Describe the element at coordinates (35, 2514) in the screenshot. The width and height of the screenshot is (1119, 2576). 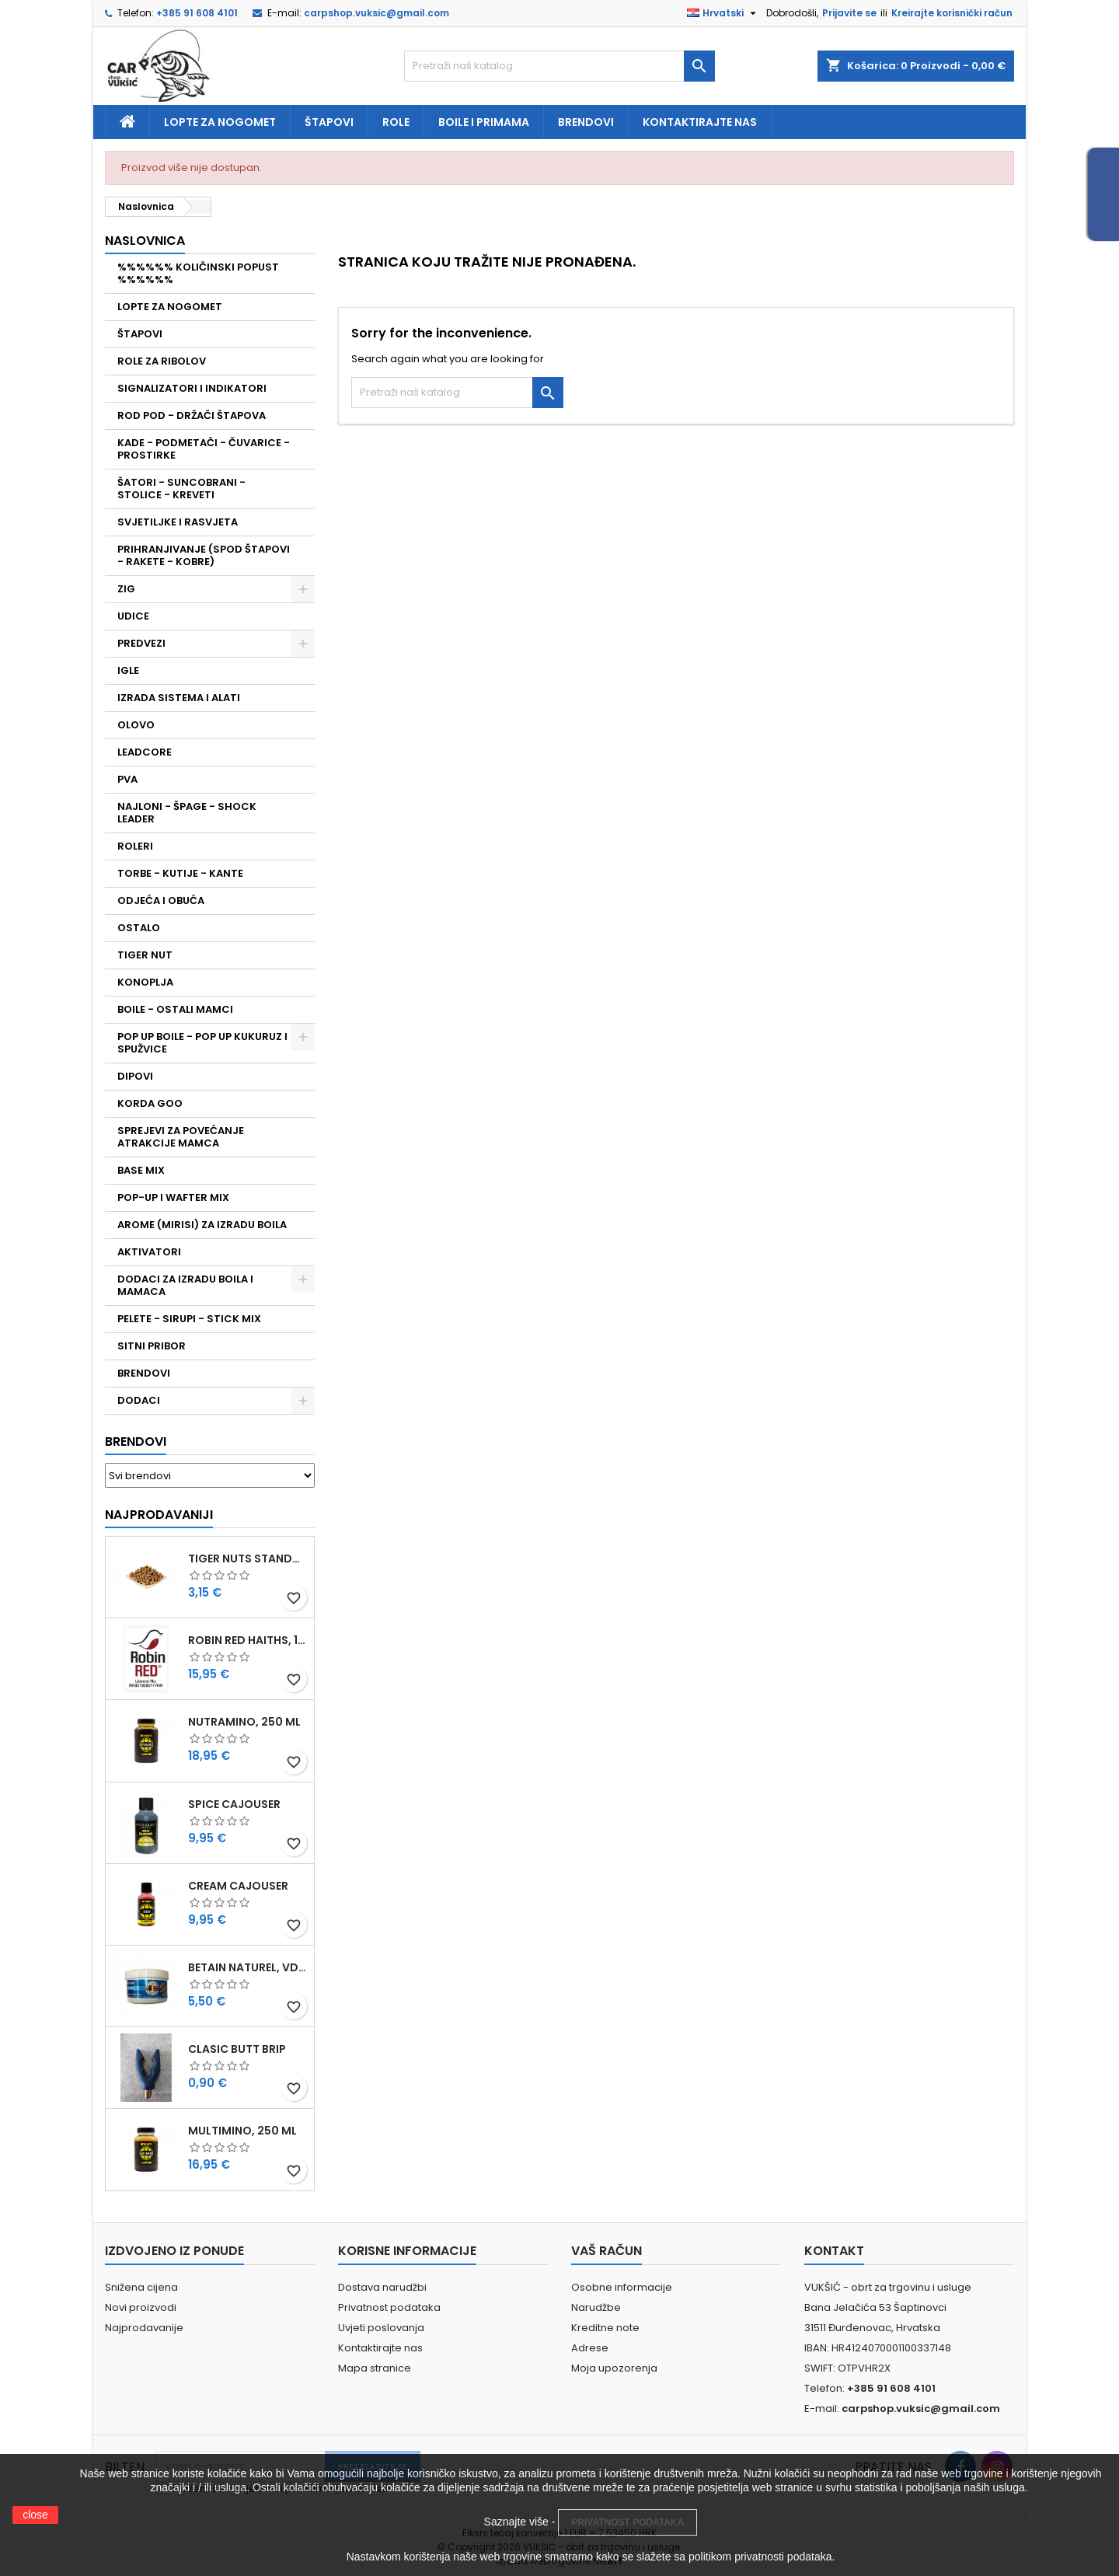
I see `close` at that location.